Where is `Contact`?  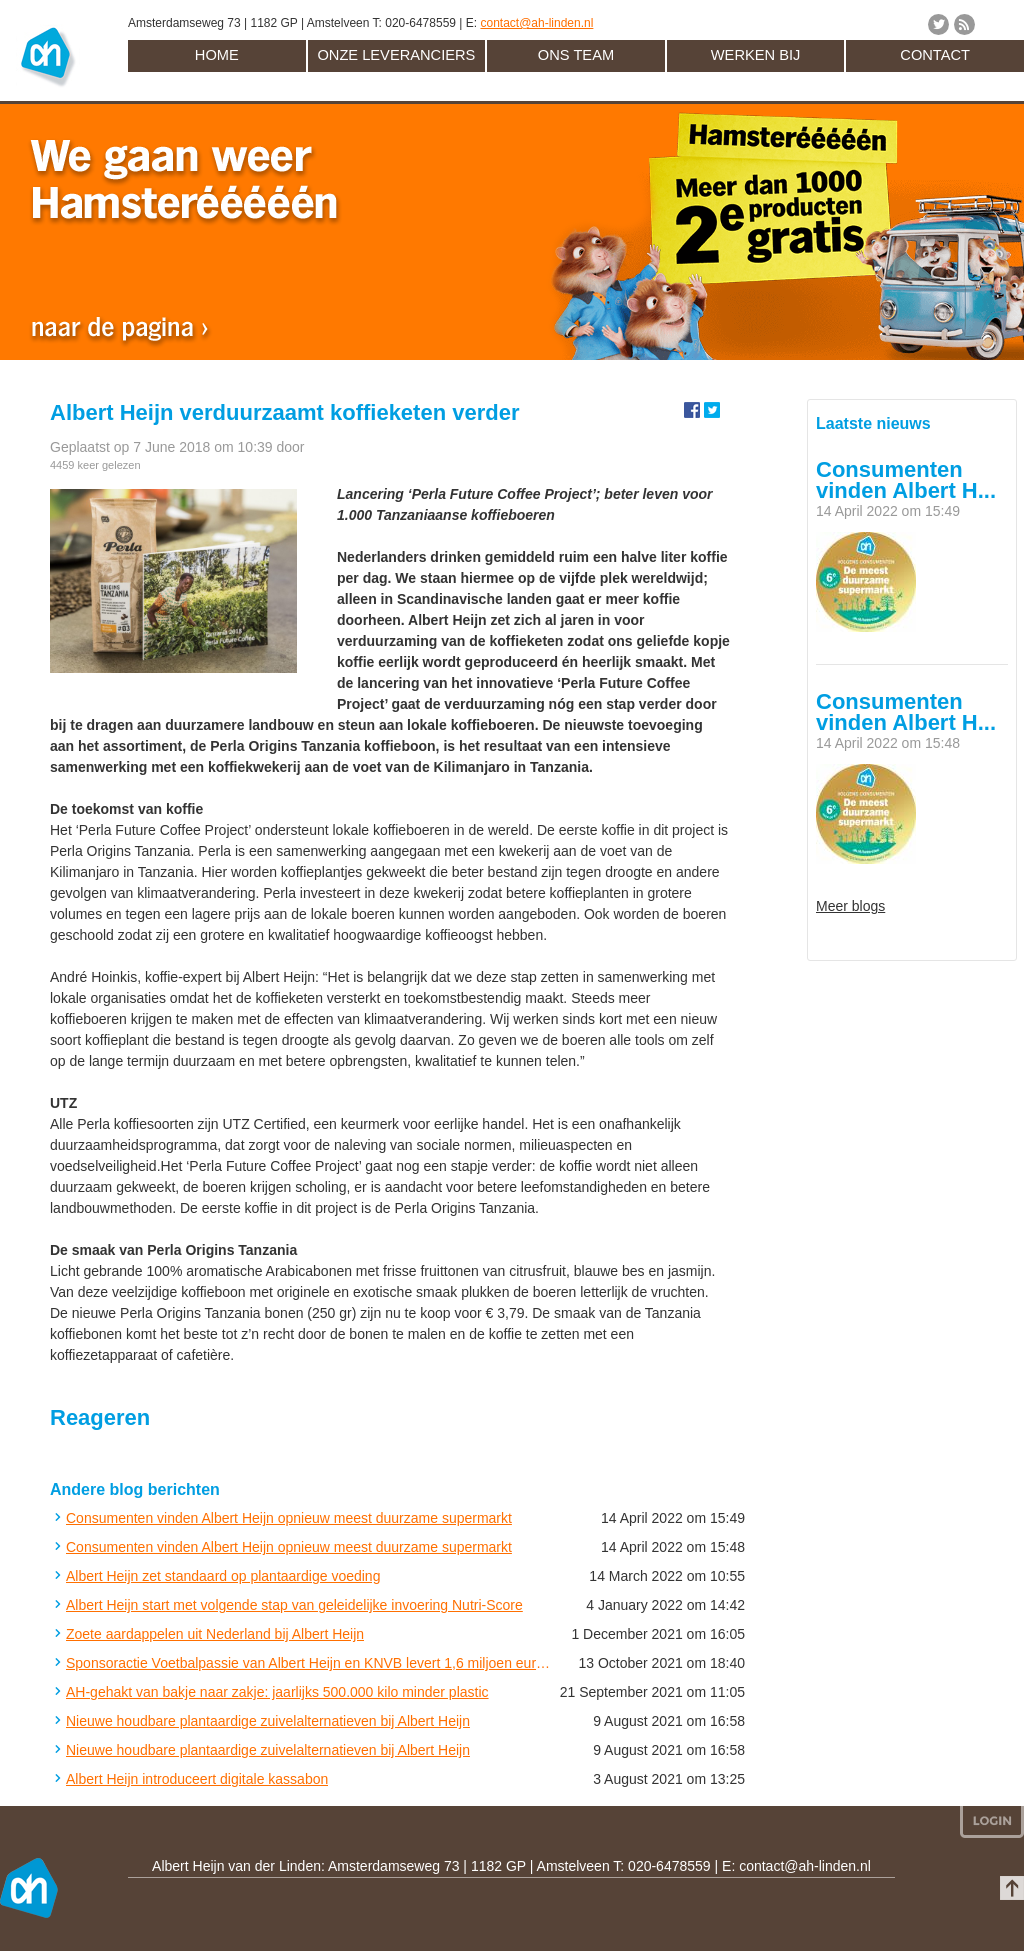
Contact is located at coordinates (935, 55).